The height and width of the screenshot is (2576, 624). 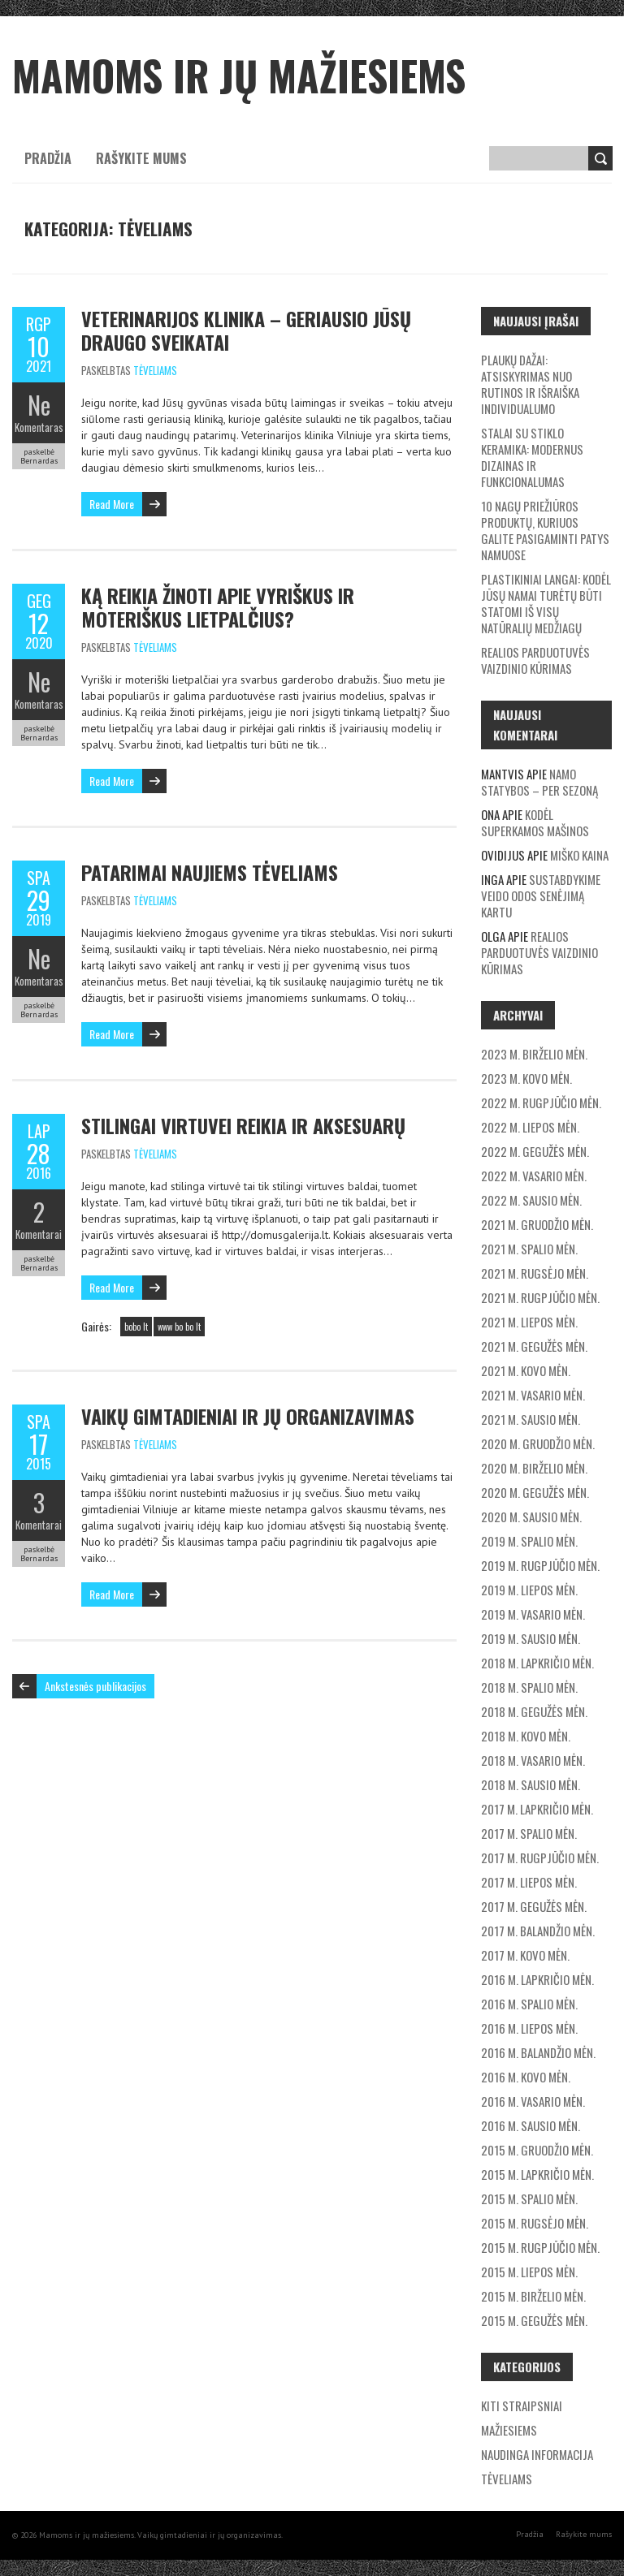 What do you see at coordinates (525, 1955) in the screenshot?
I see `2017 m. kovo mėn.` at bounding box center [525, 1955].